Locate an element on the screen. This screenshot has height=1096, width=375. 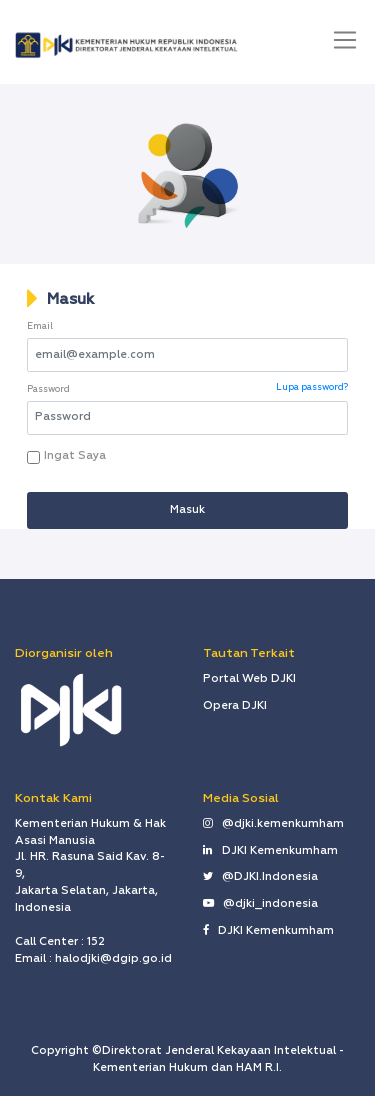
Masuk is located at coordinates (71, 299).